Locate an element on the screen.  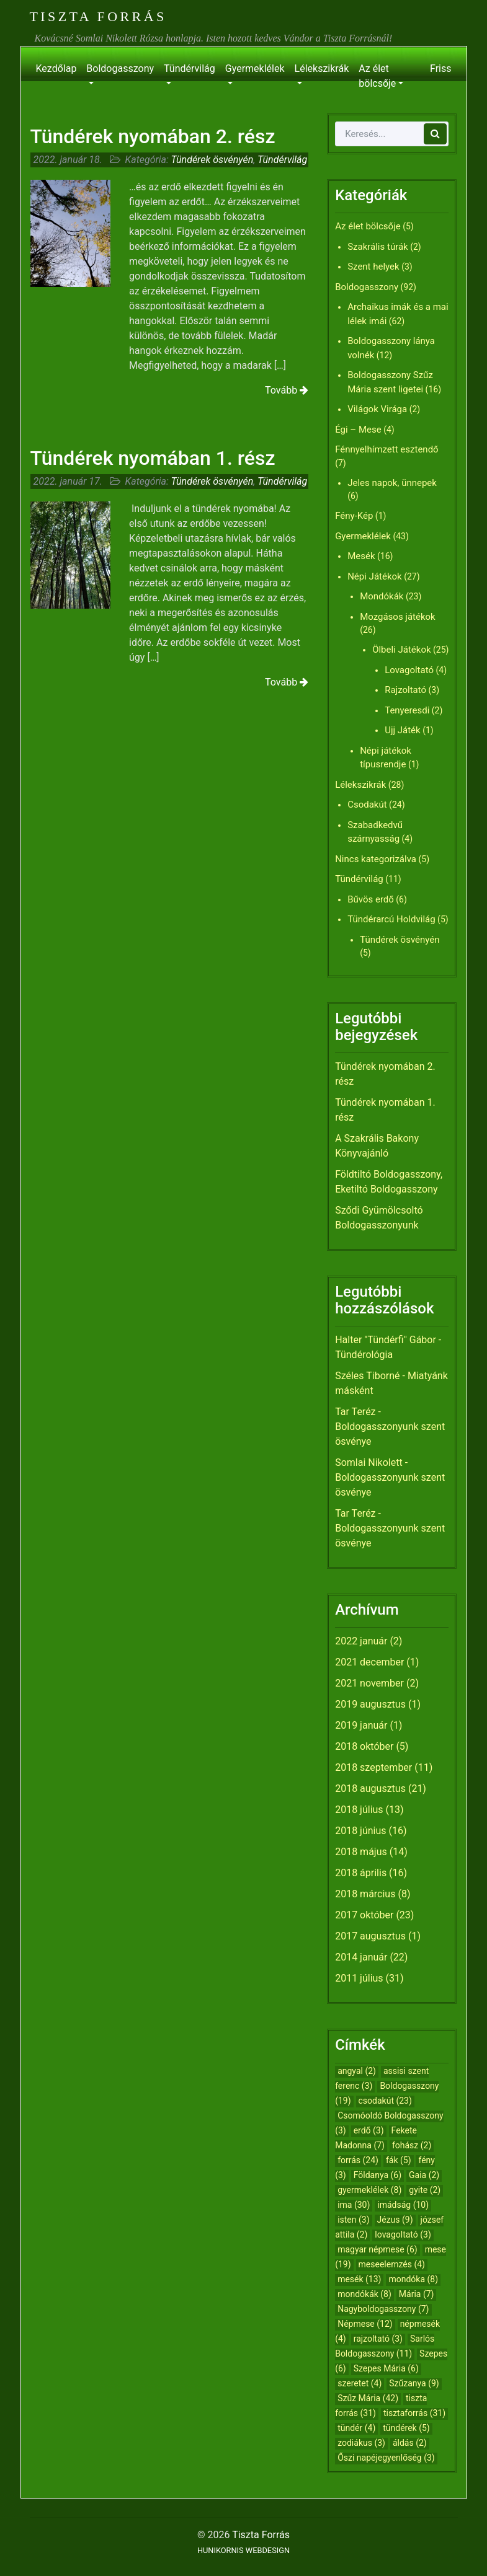
Ölbeli Játékok is located at coordinates (401, 649).